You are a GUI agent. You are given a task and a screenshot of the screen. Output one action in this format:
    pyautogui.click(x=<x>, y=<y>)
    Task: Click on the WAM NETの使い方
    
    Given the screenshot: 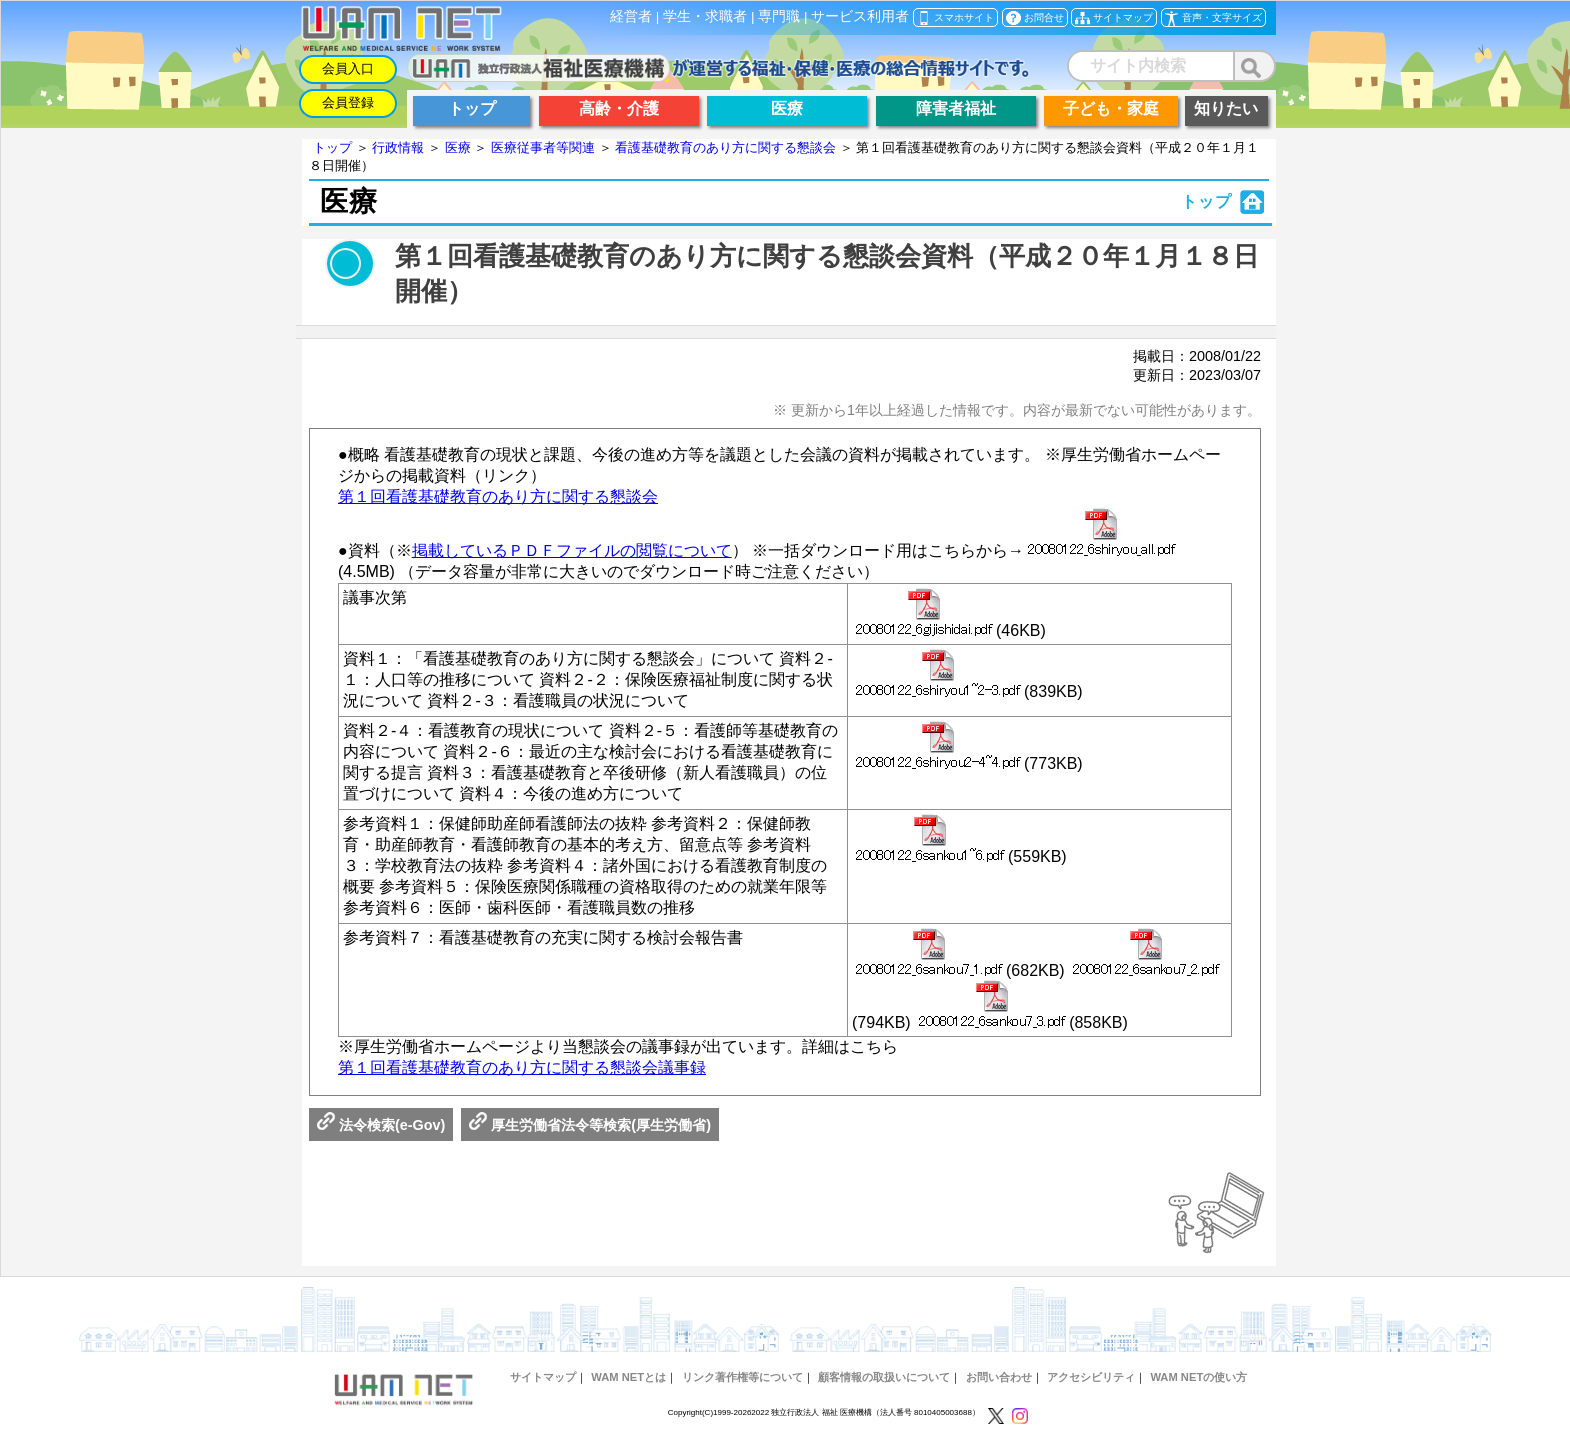 What is the action you would take?
    pyautogui.click(x=1198, y=1377)
    